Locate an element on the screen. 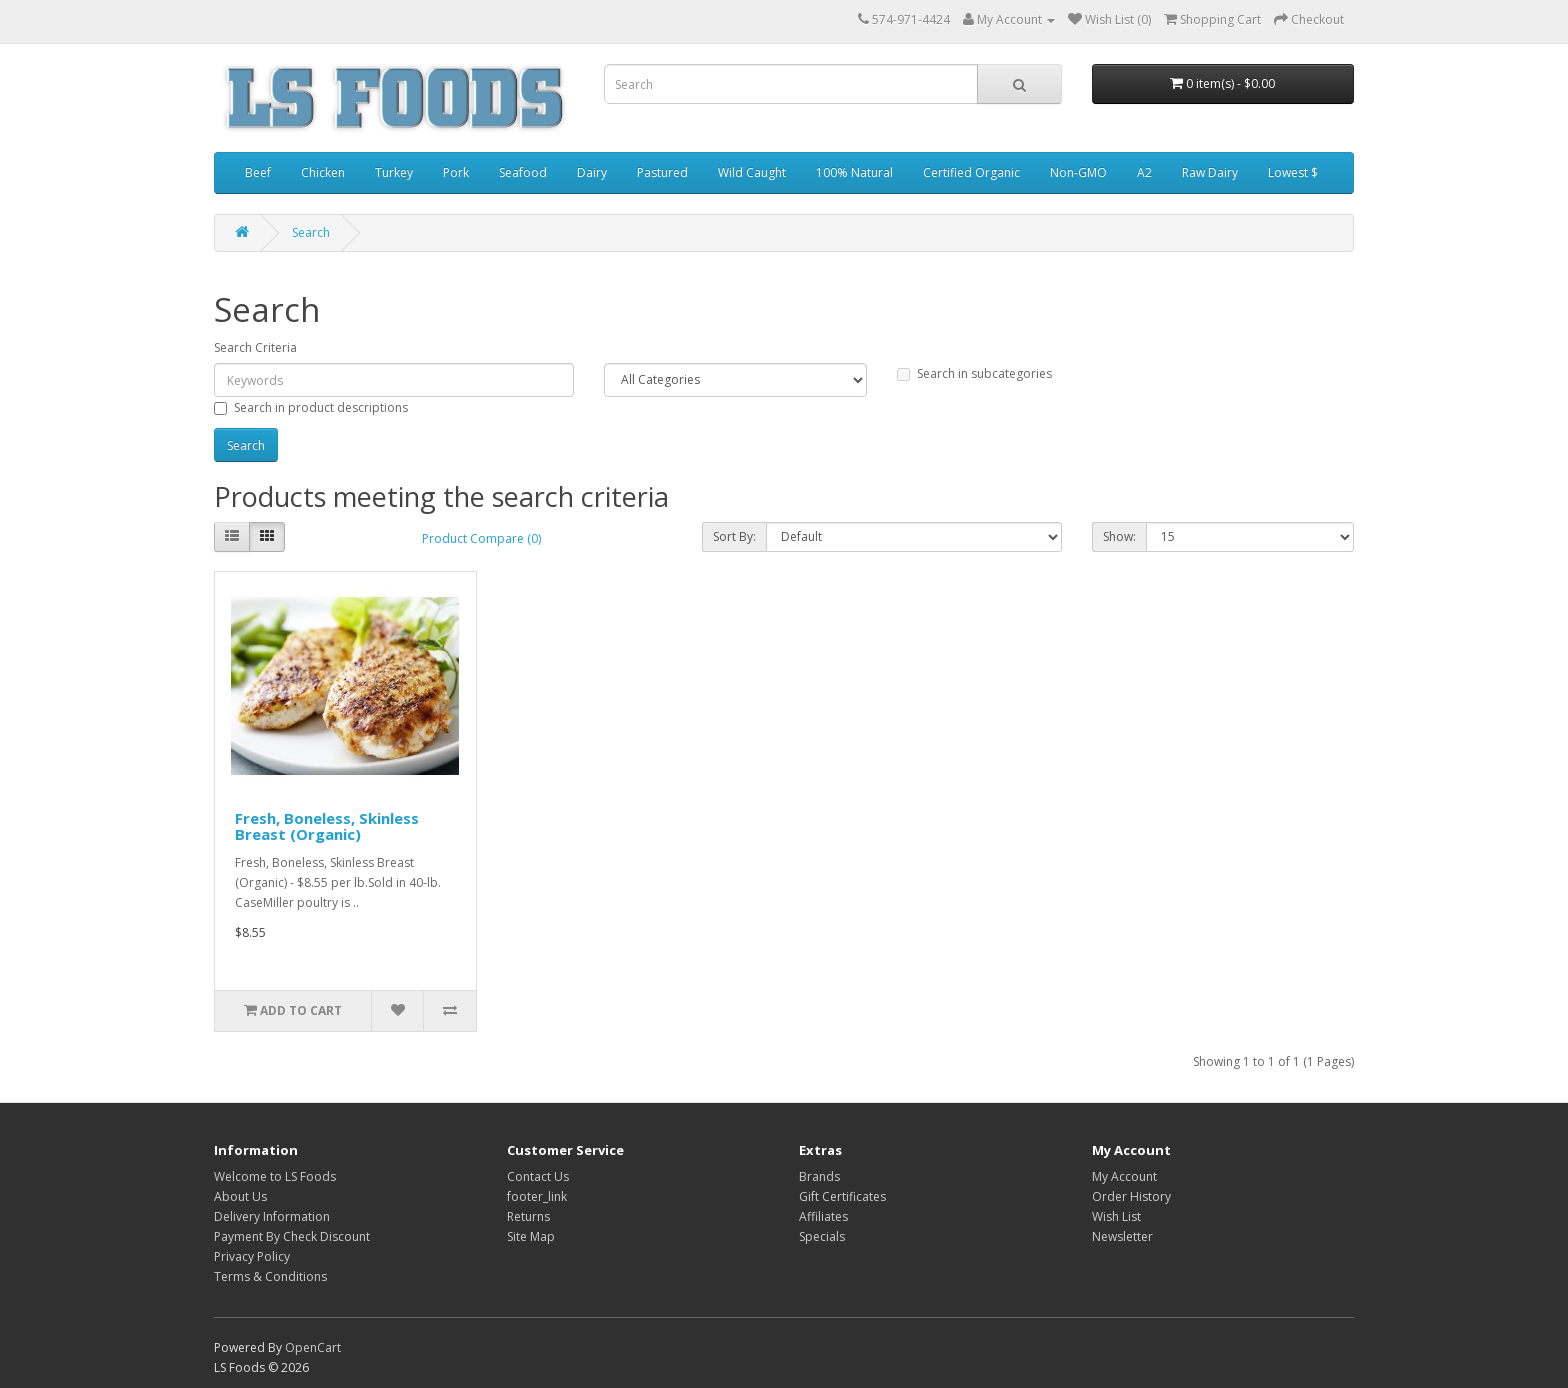 Image resolution: width=1568 pixels, height=1388 pixels. Dairy is located at coordinates (592, 172).